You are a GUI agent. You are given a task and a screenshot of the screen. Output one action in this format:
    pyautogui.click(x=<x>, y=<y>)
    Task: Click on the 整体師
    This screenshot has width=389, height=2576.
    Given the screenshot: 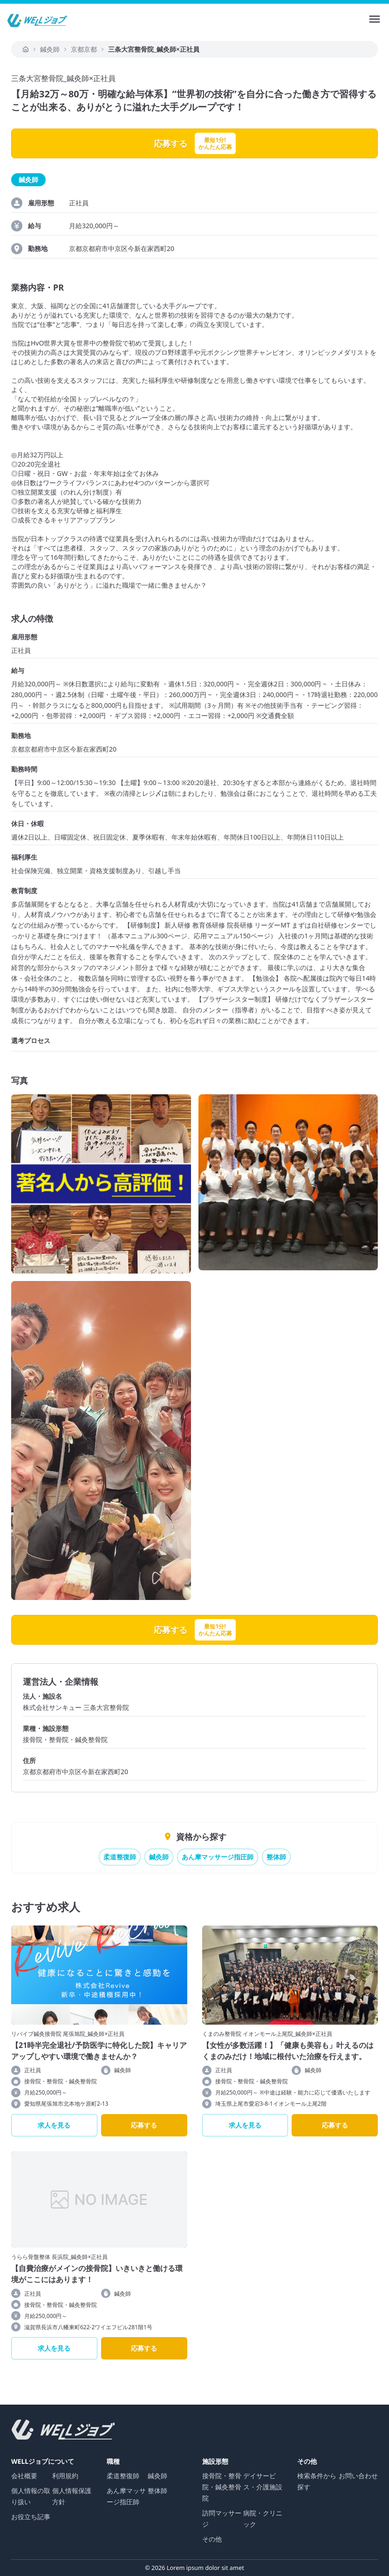 What is the action you would take?
    pyautogui.click(x=276, y=1856)
    